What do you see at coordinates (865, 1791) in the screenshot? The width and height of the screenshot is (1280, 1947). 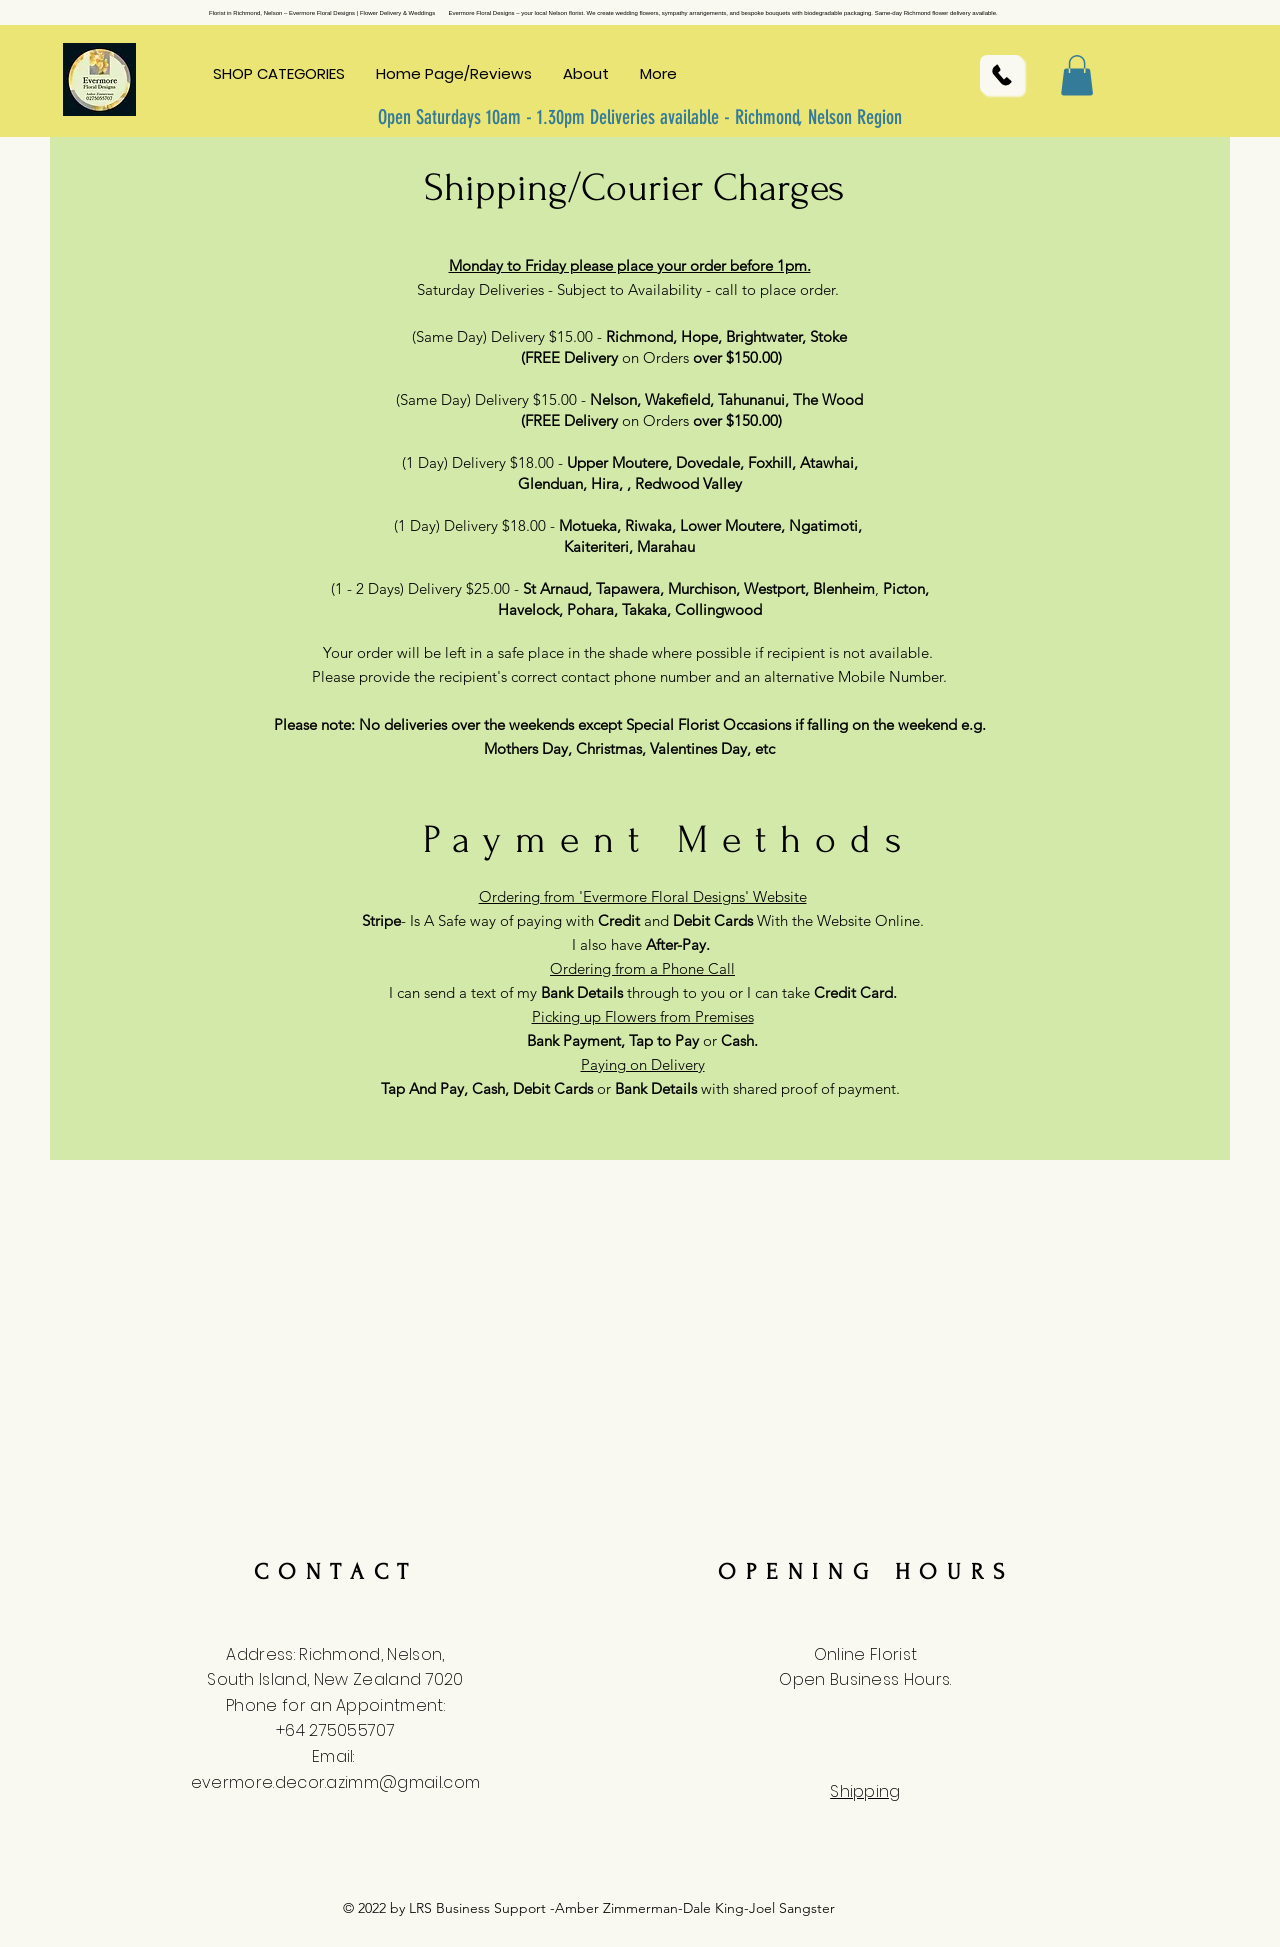 I see `Shipping` at bounding box center [865, 1791].